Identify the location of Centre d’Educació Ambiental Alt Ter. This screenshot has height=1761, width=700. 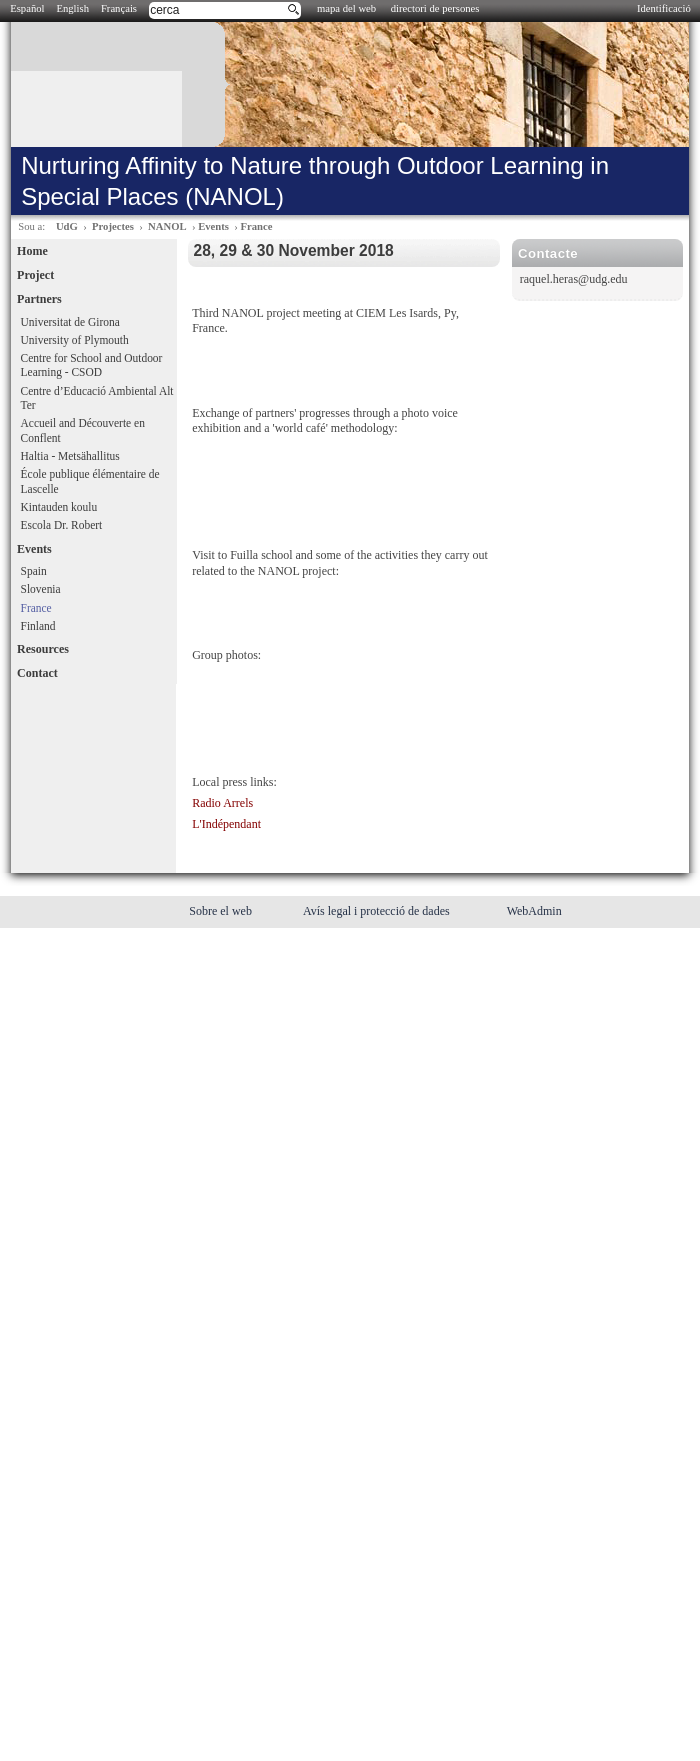
(97, 398).